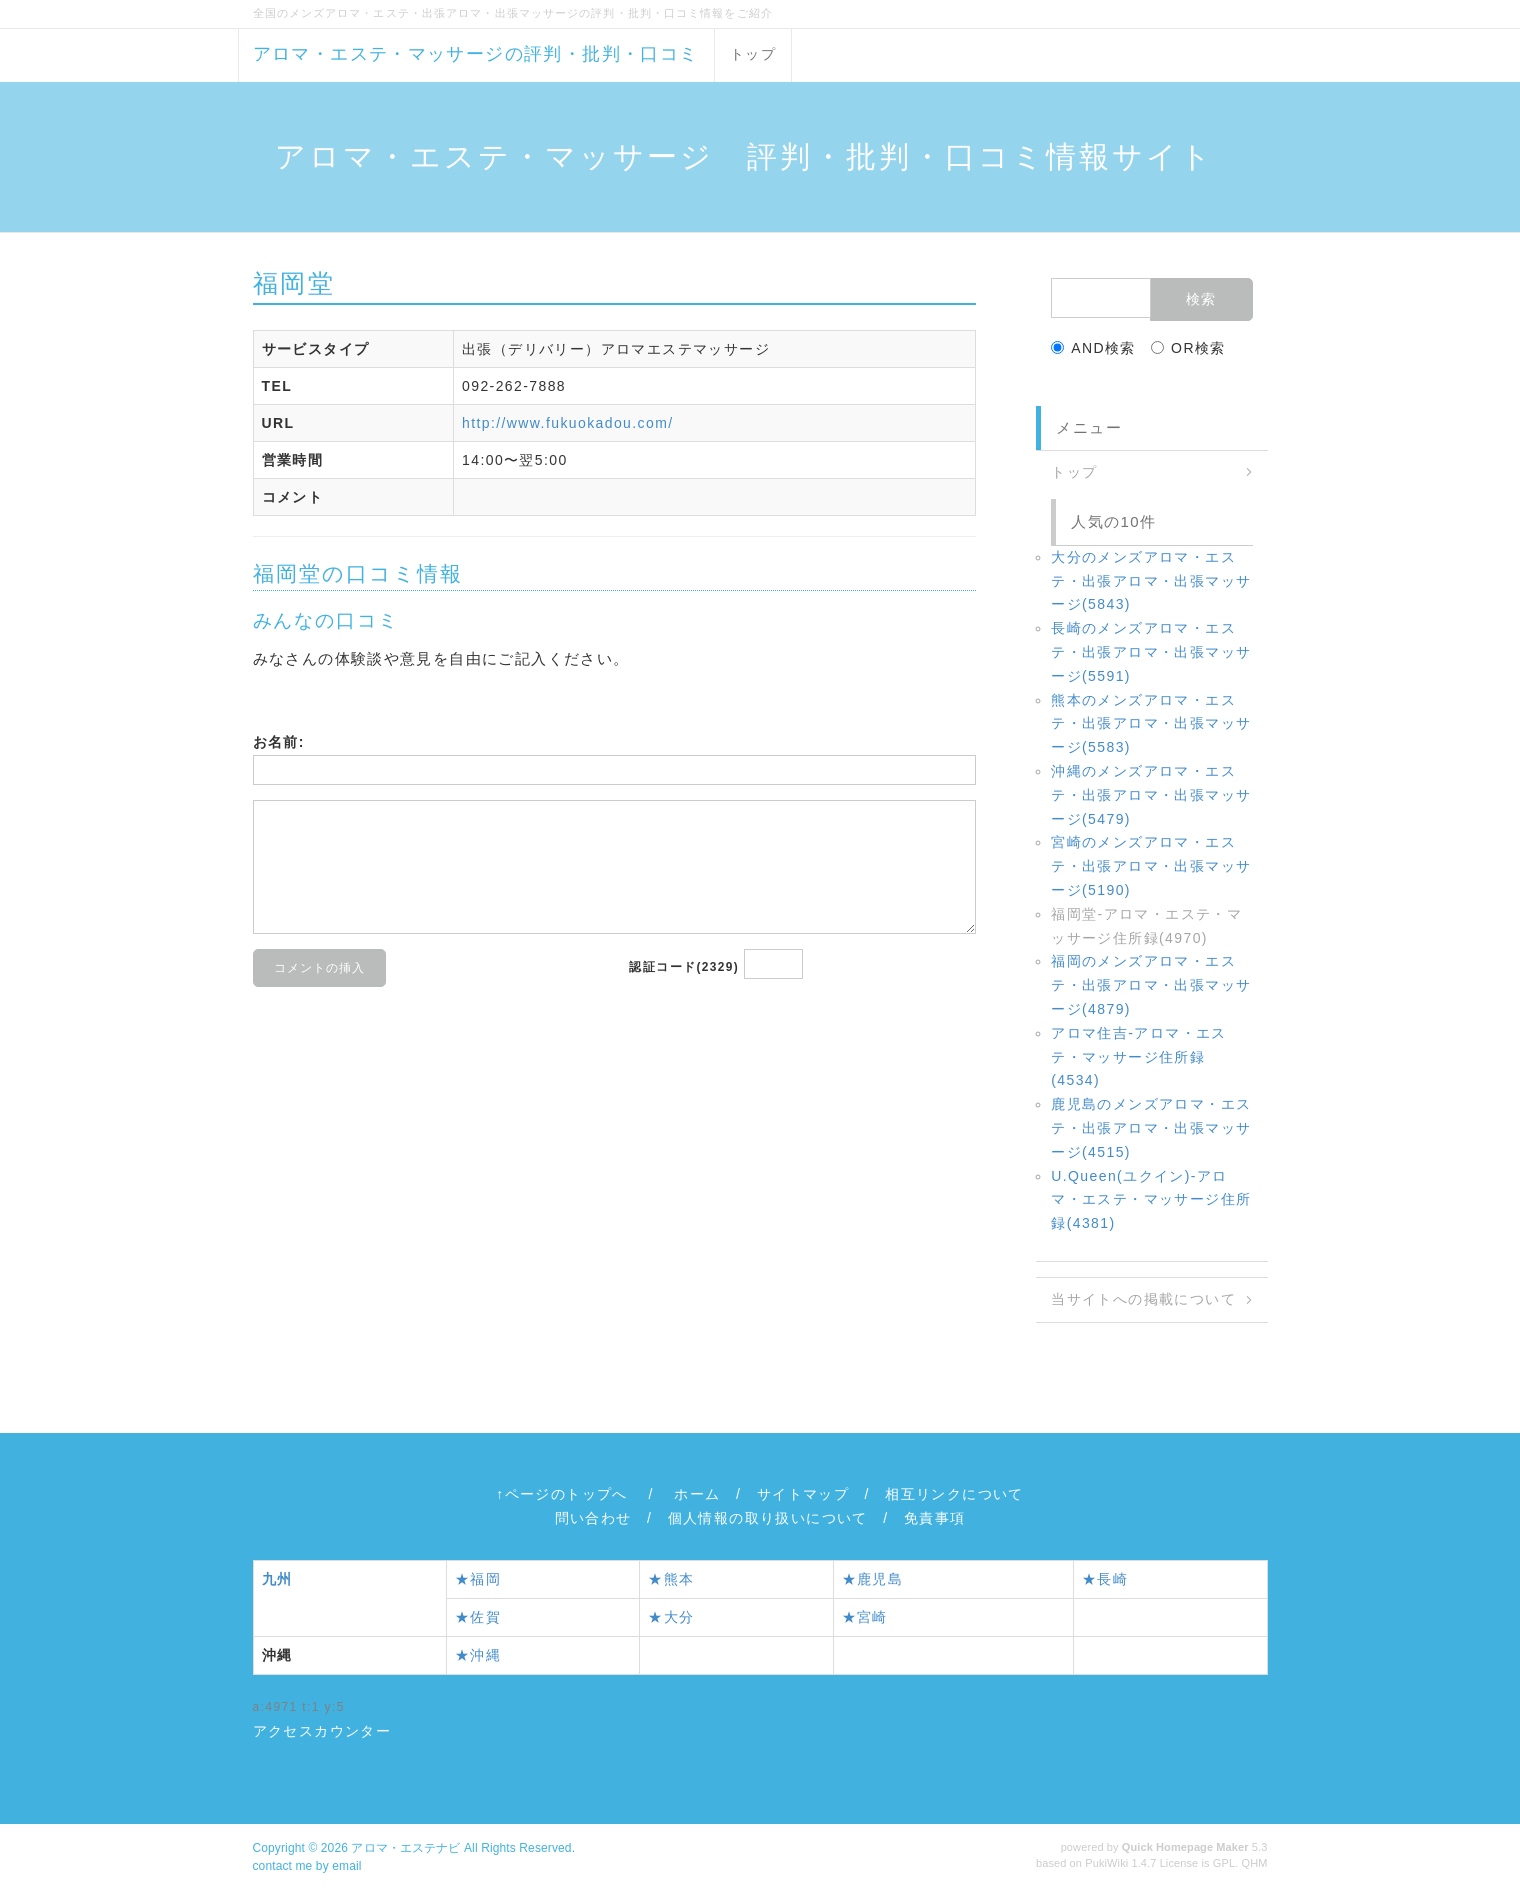 The width and height of the screenshot is (1520, 1890). I want to click on ホーム, so click(697, 1494).